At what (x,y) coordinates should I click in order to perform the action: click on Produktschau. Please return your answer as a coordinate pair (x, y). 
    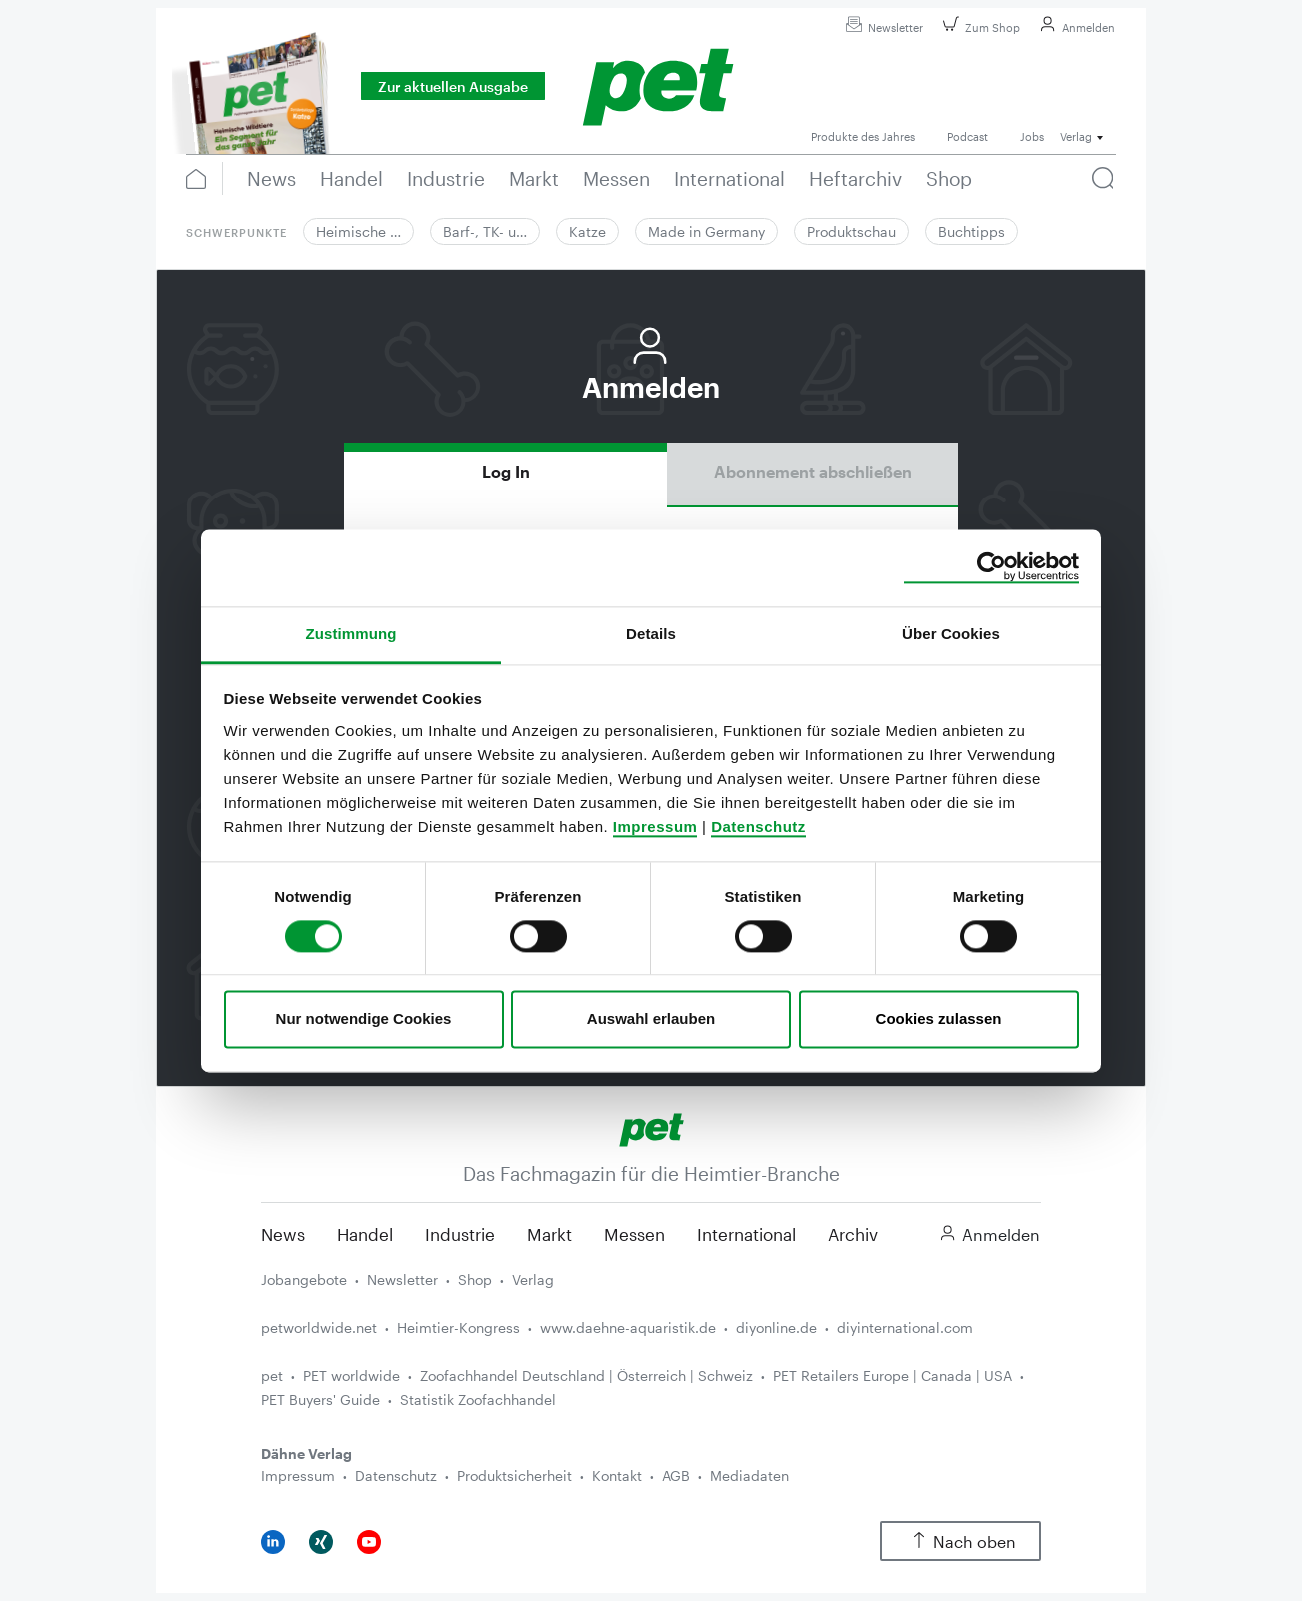
    Looking at the image, I should click on (851, 231).